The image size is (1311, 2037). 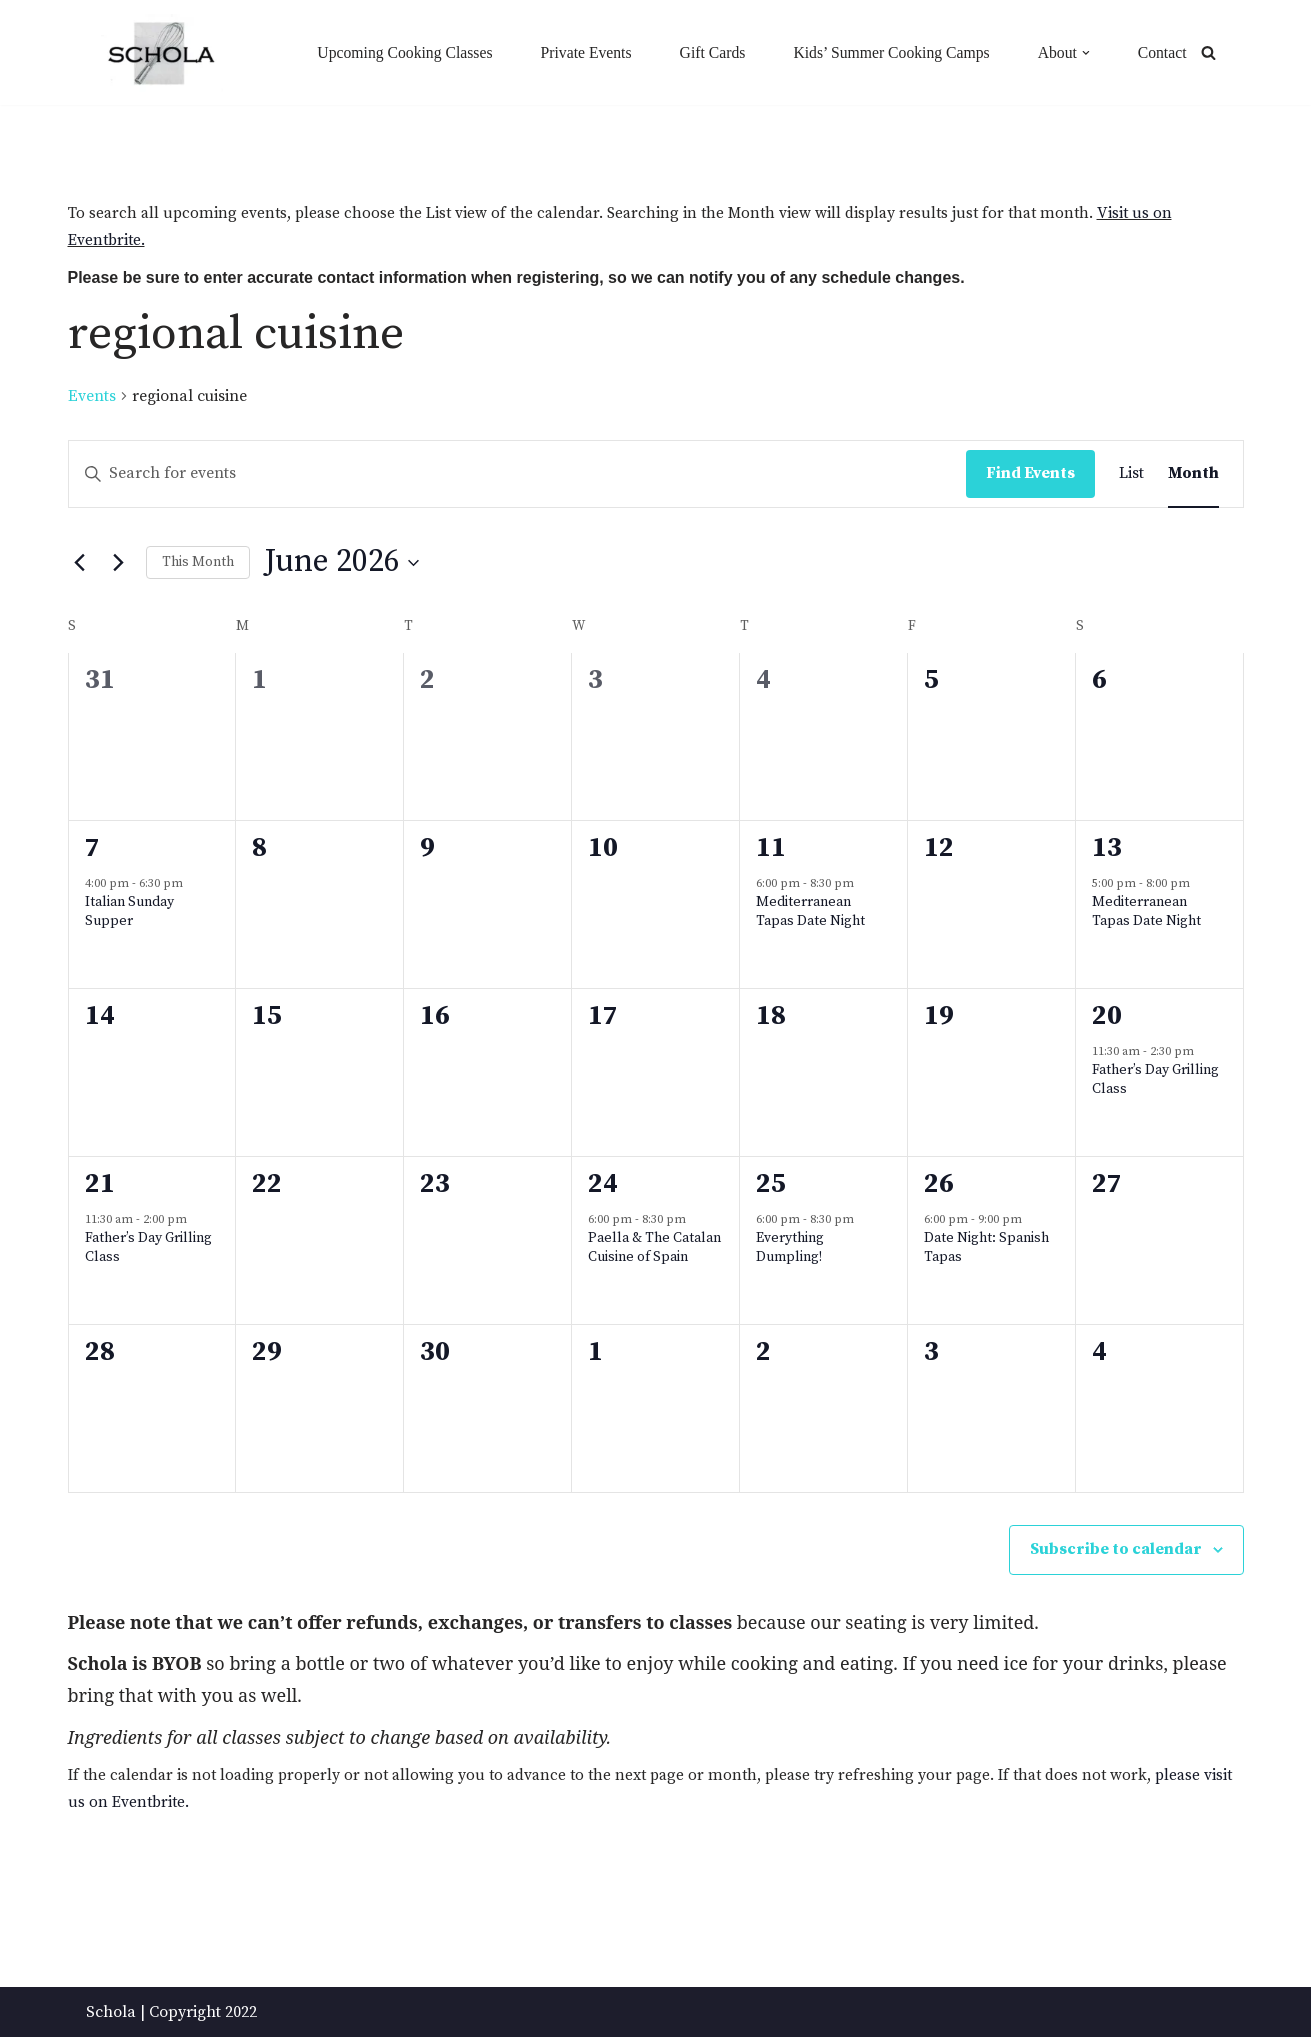 I want to click on 20 [June 20], so click(x=1107, y=1016).